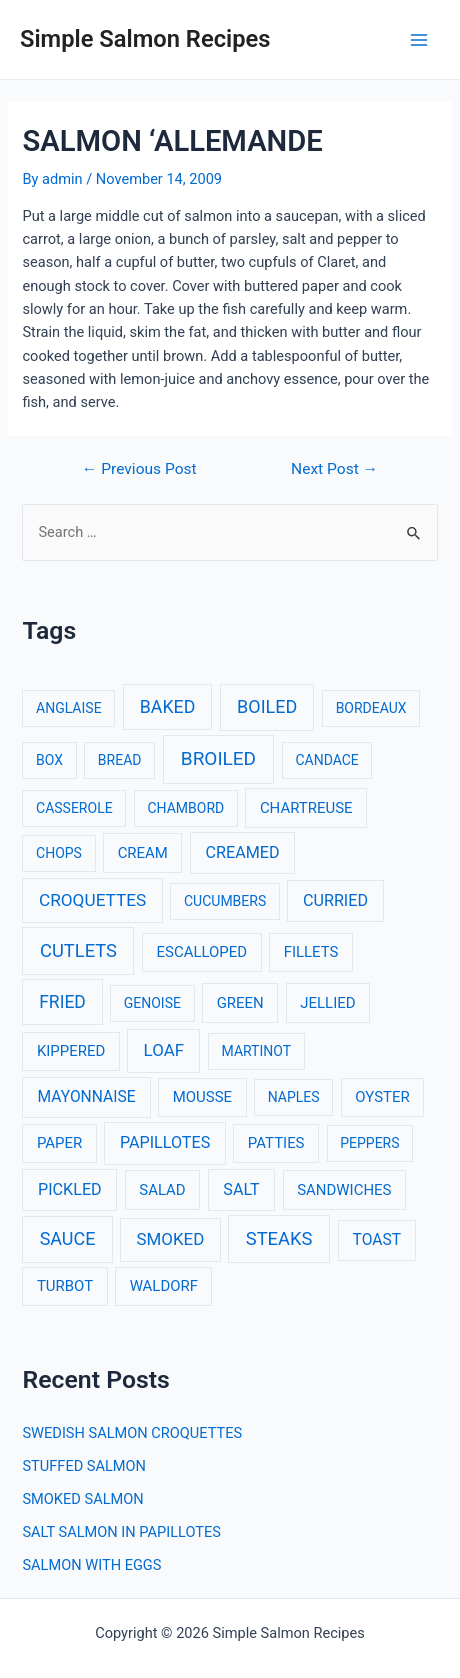 The image size is (460, 1678). Describe the element at coordinates (382, 1097) in the screenshot. I see `OYSTER [OYSTER (2 items)]` at that location.